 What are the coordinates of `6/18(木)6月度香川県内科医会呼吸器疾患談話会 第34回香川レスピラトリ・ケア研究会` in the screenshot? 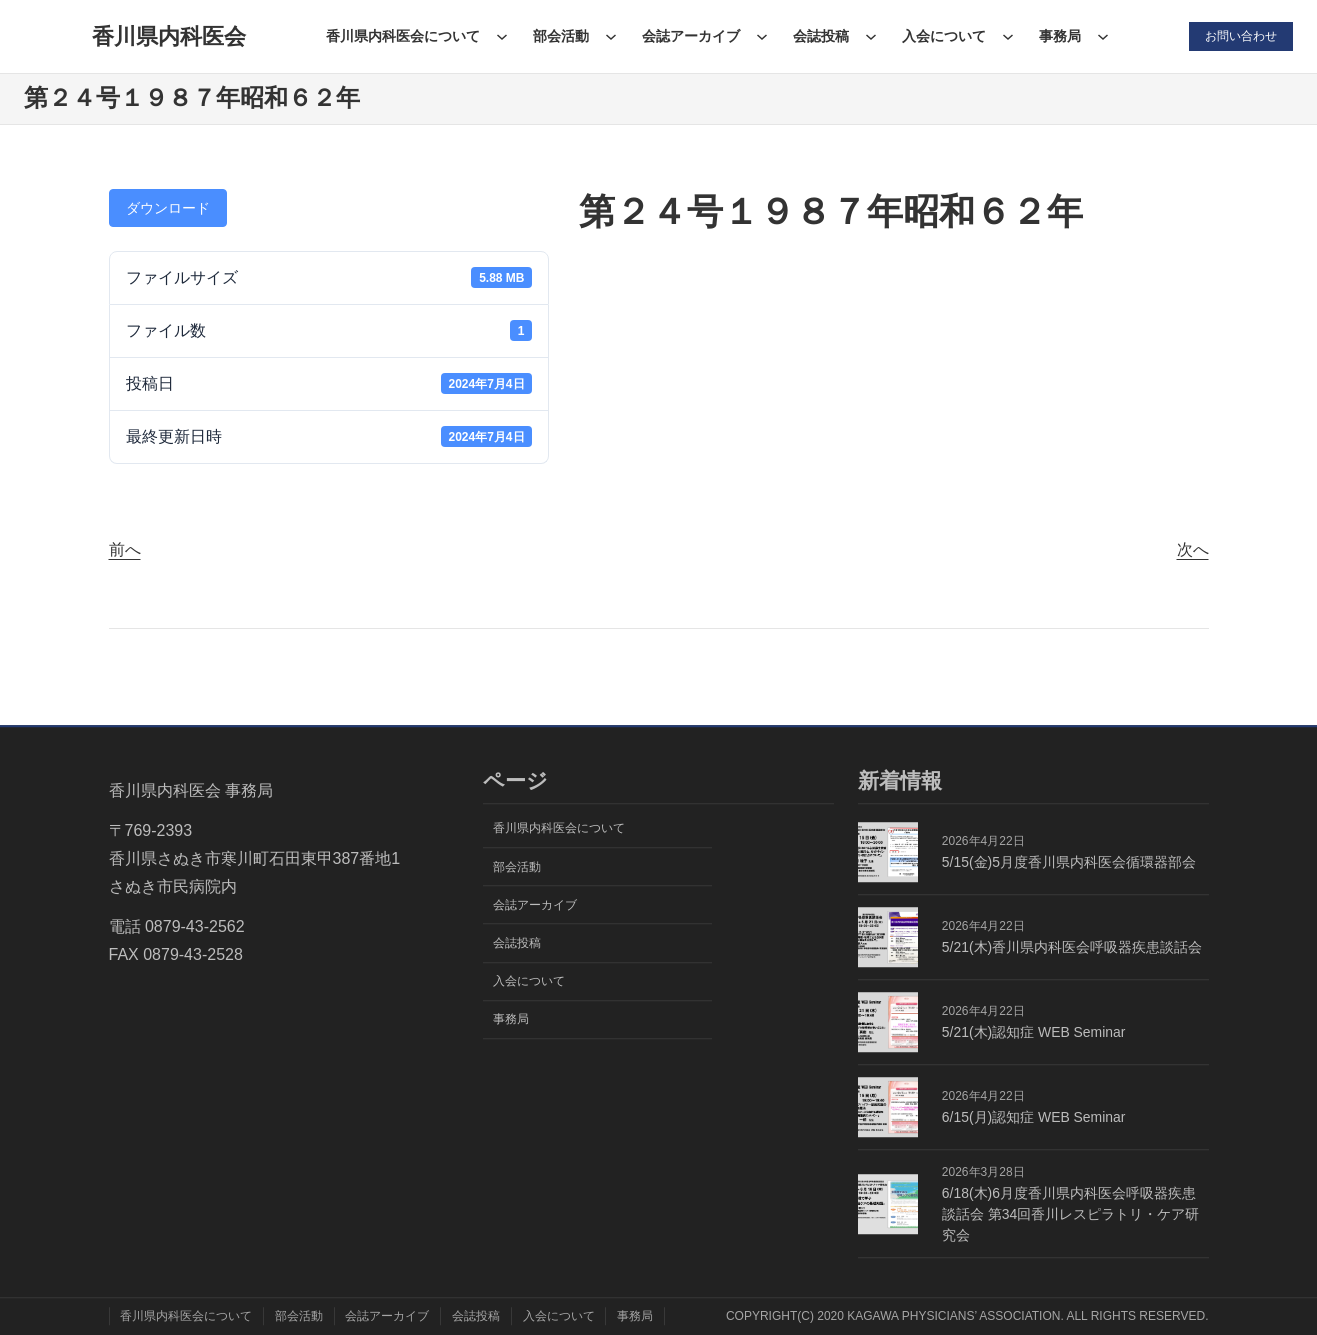 It's located at (1070, 1214).